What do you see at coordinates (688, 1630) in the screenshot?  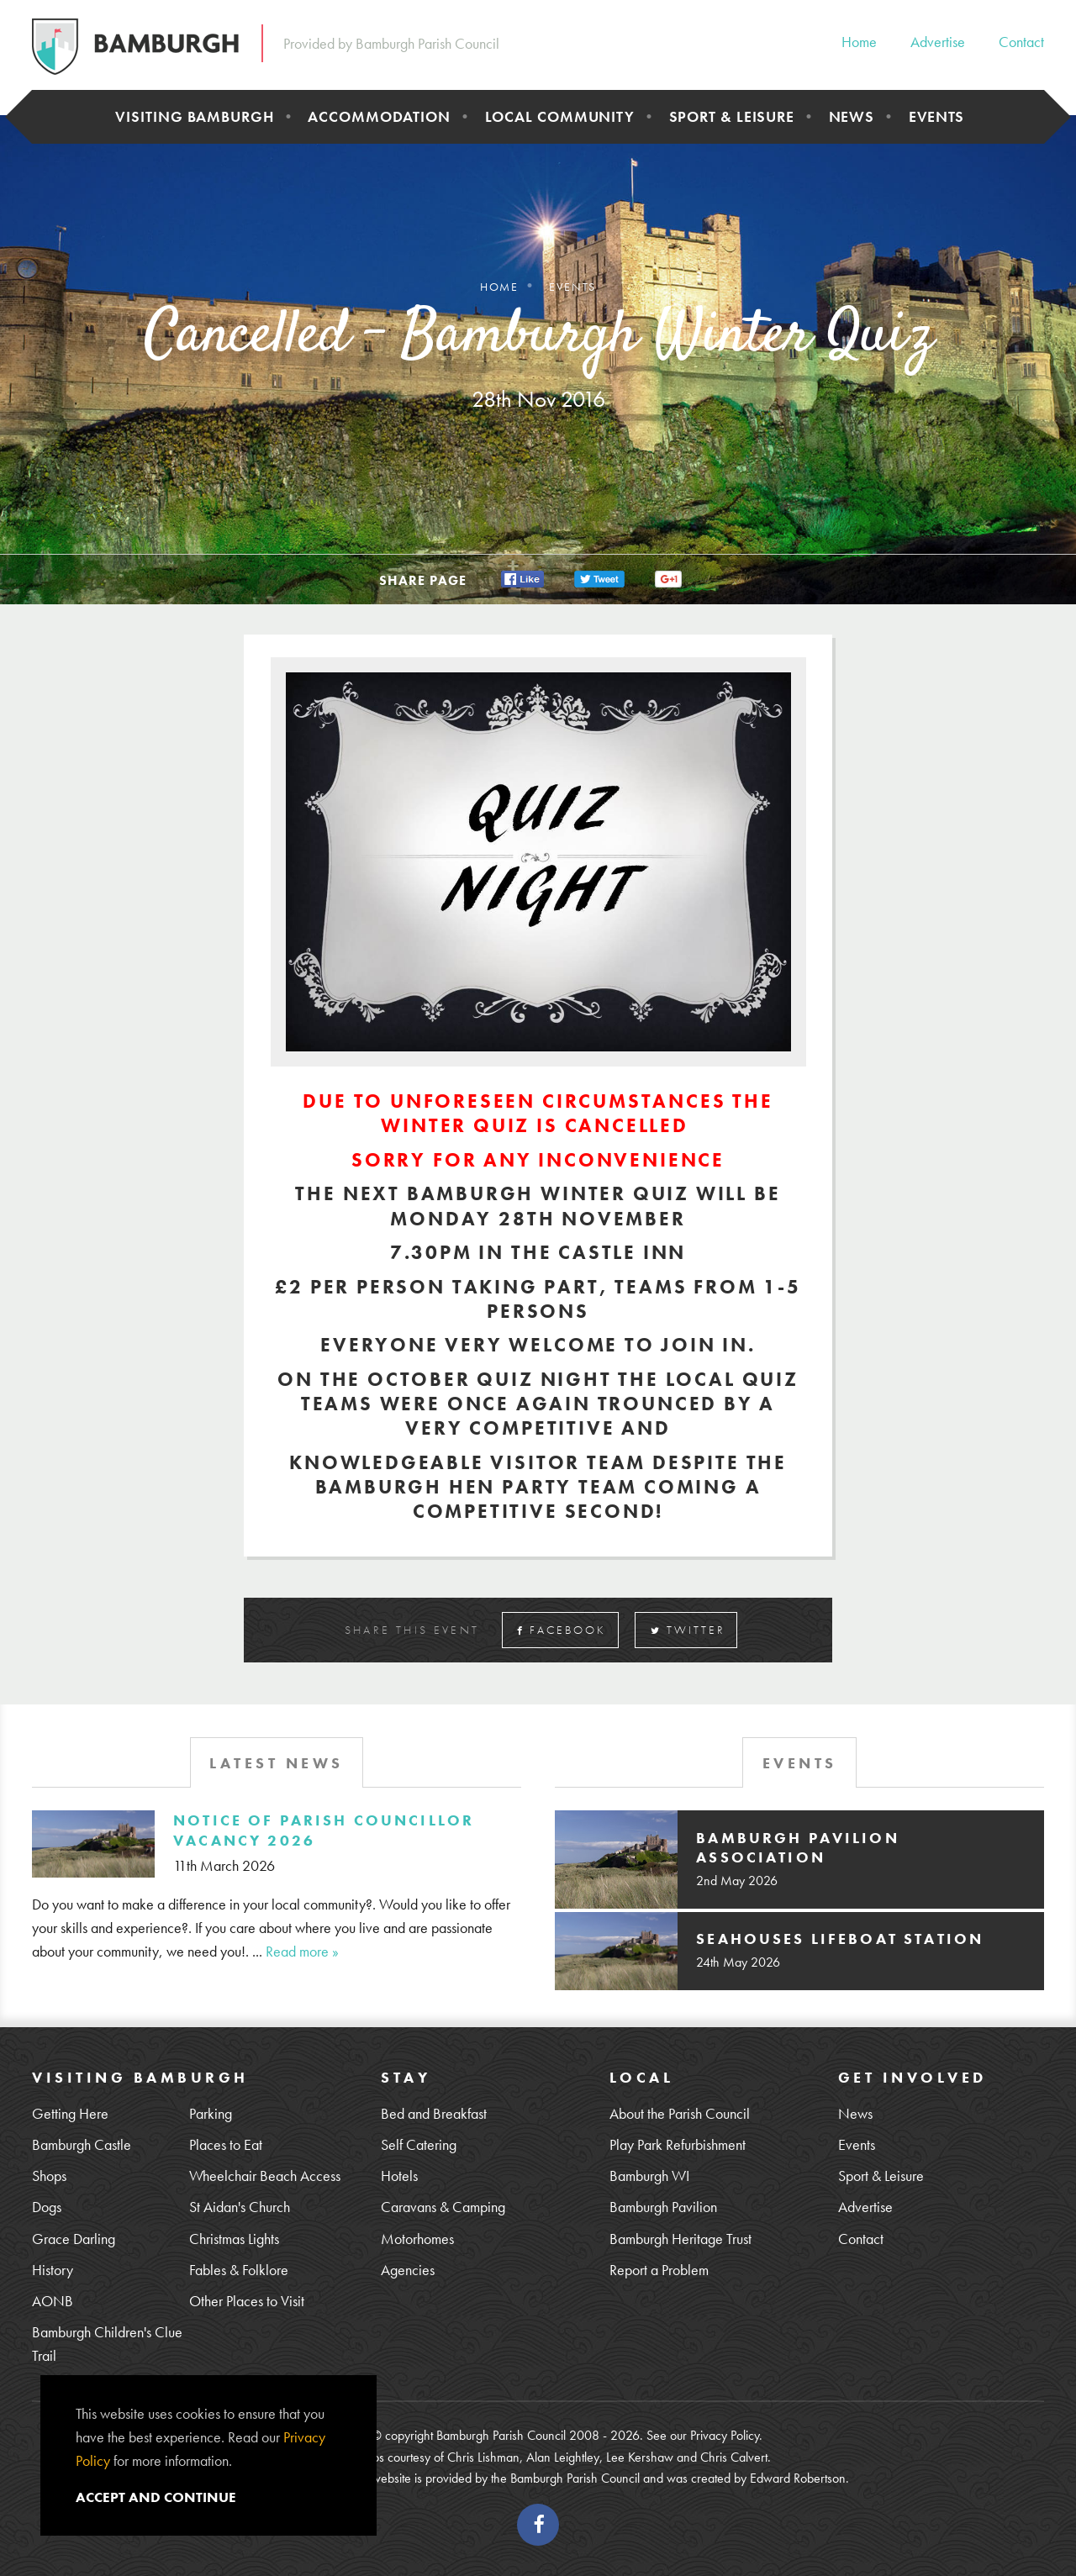 I see `Twitter` at bounding box center [688, 1630].